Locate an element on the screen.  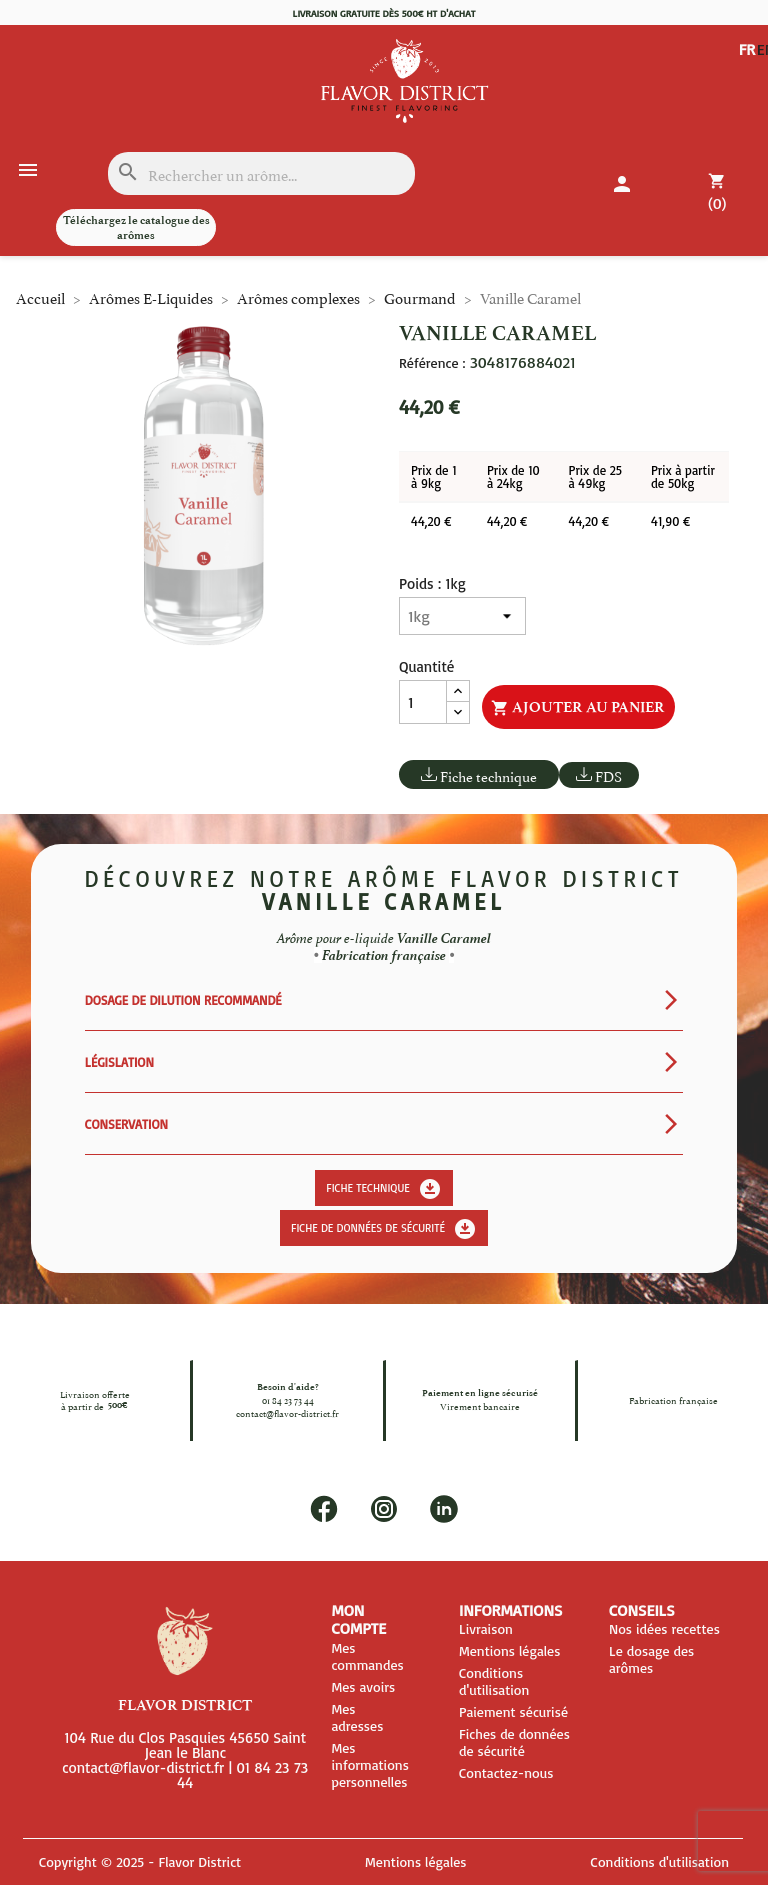
Mes avoirs is located at coordinates (363, 1686).